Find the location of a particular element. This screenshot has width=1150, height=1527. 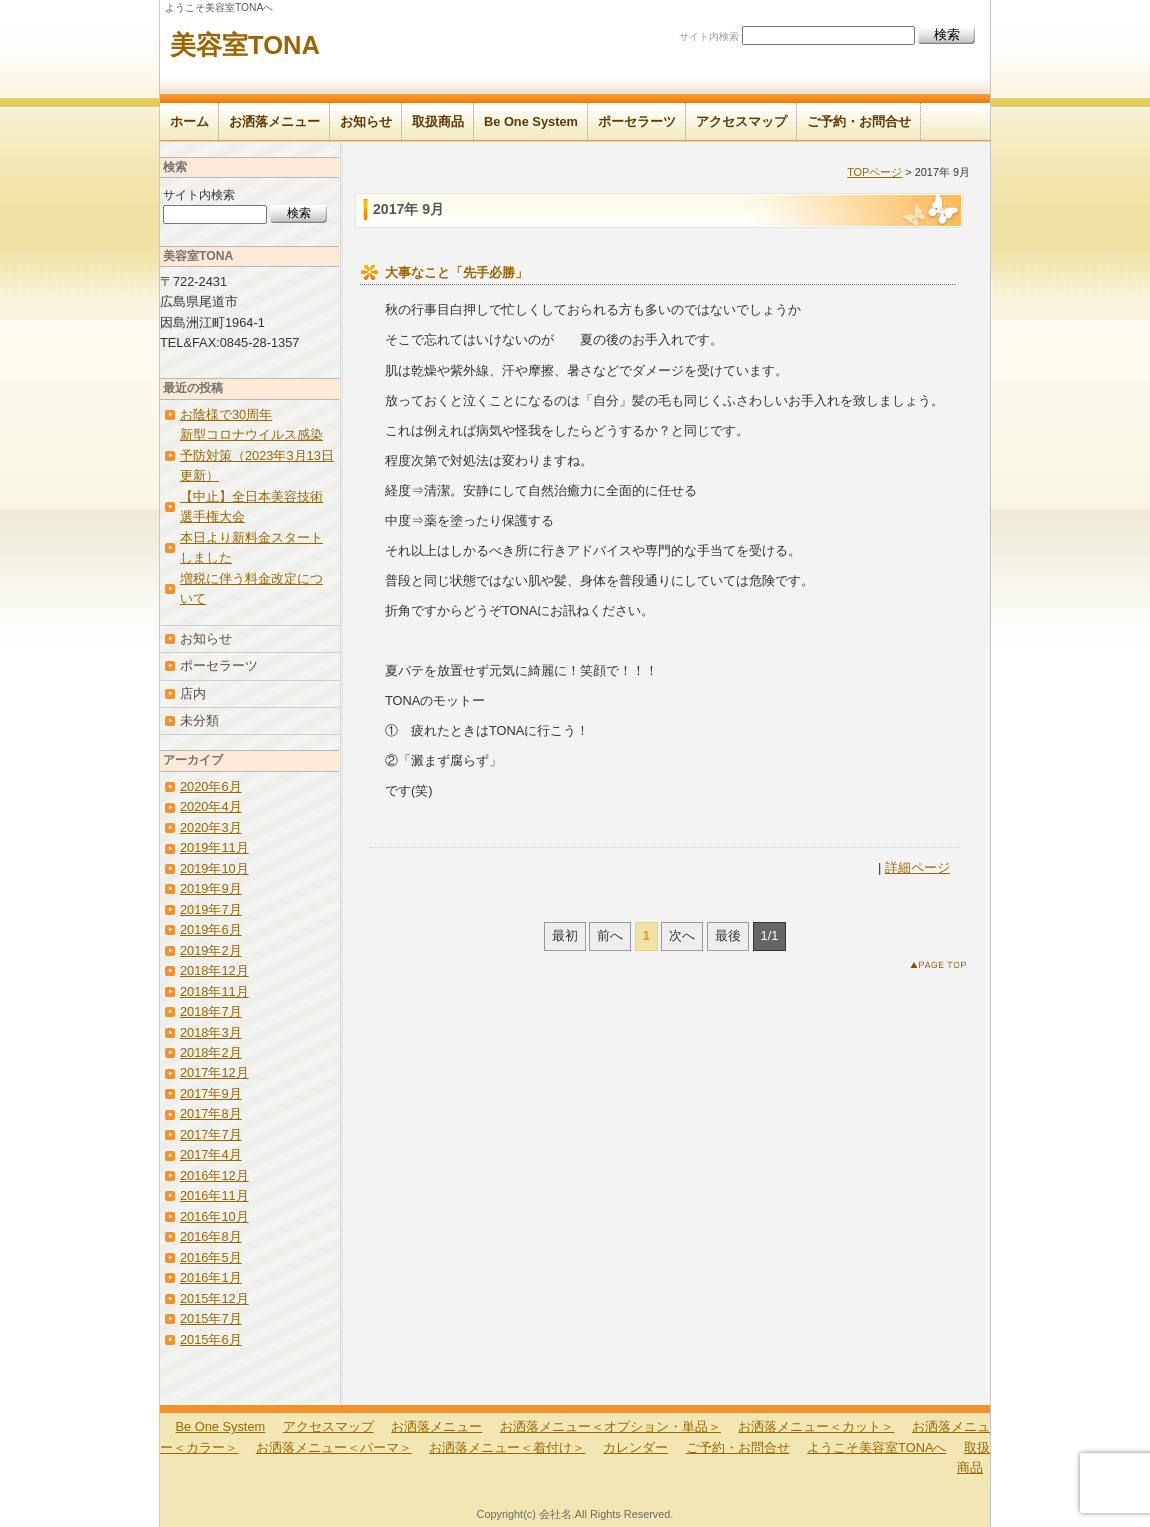

2016年5月 is located at coordinates (211, 1257).